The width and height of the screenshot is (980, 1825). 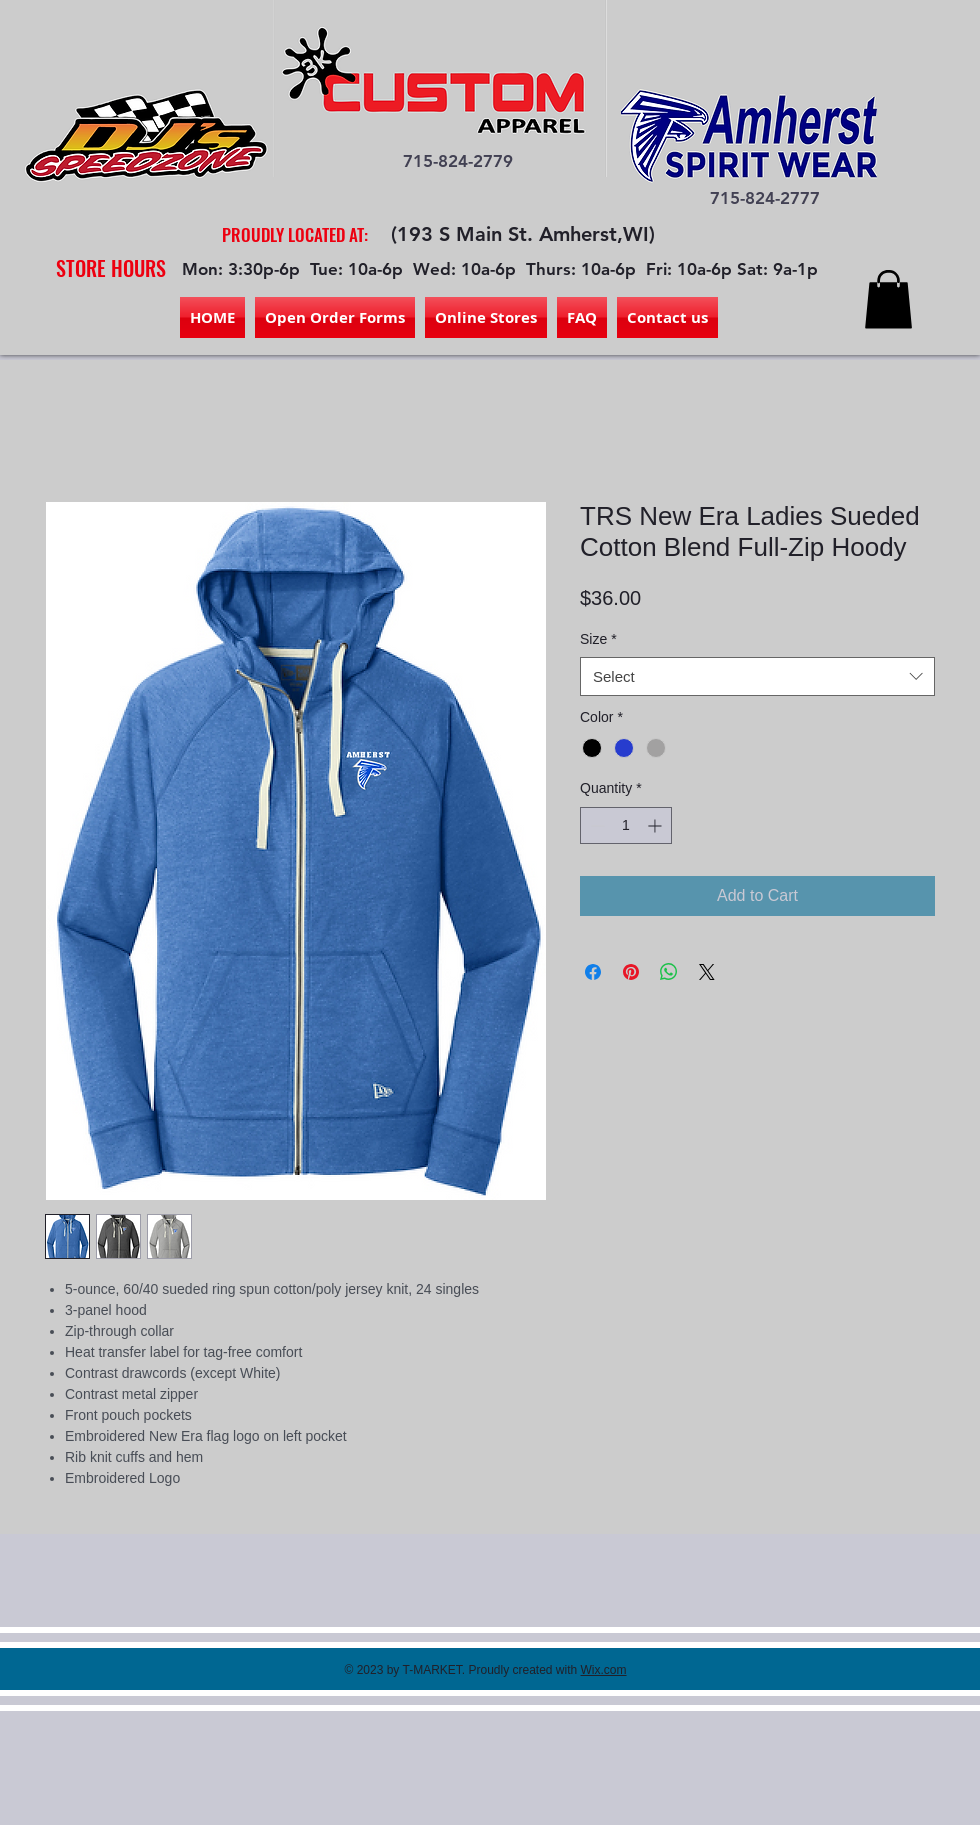 What do you see at coordinates (598, 639) in the screenshot?
I see `Size` at bounding box center [598, 639].